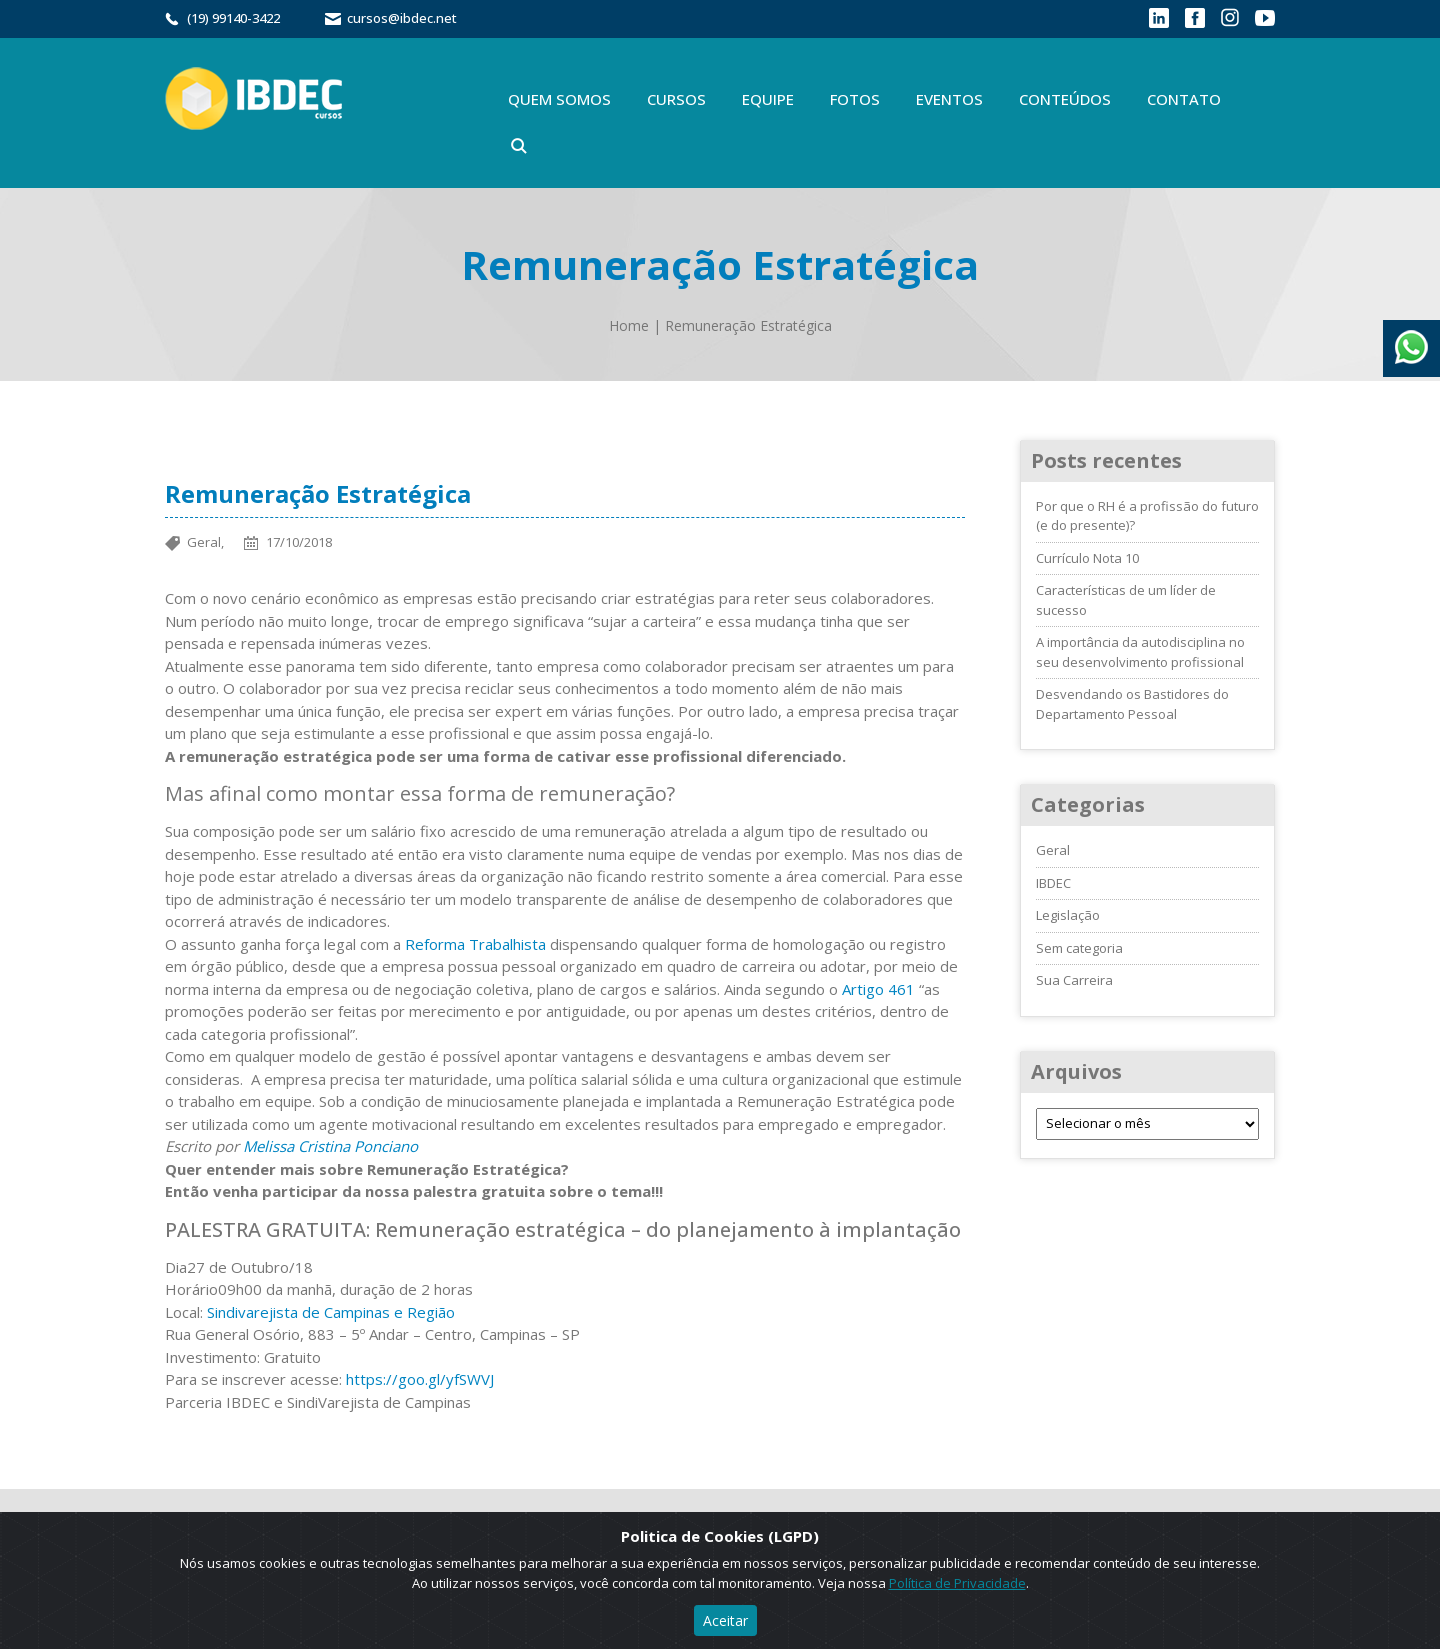 This screenshot has width=1440, height=1649. I want to click on Quem Somos, so click(559, 99).